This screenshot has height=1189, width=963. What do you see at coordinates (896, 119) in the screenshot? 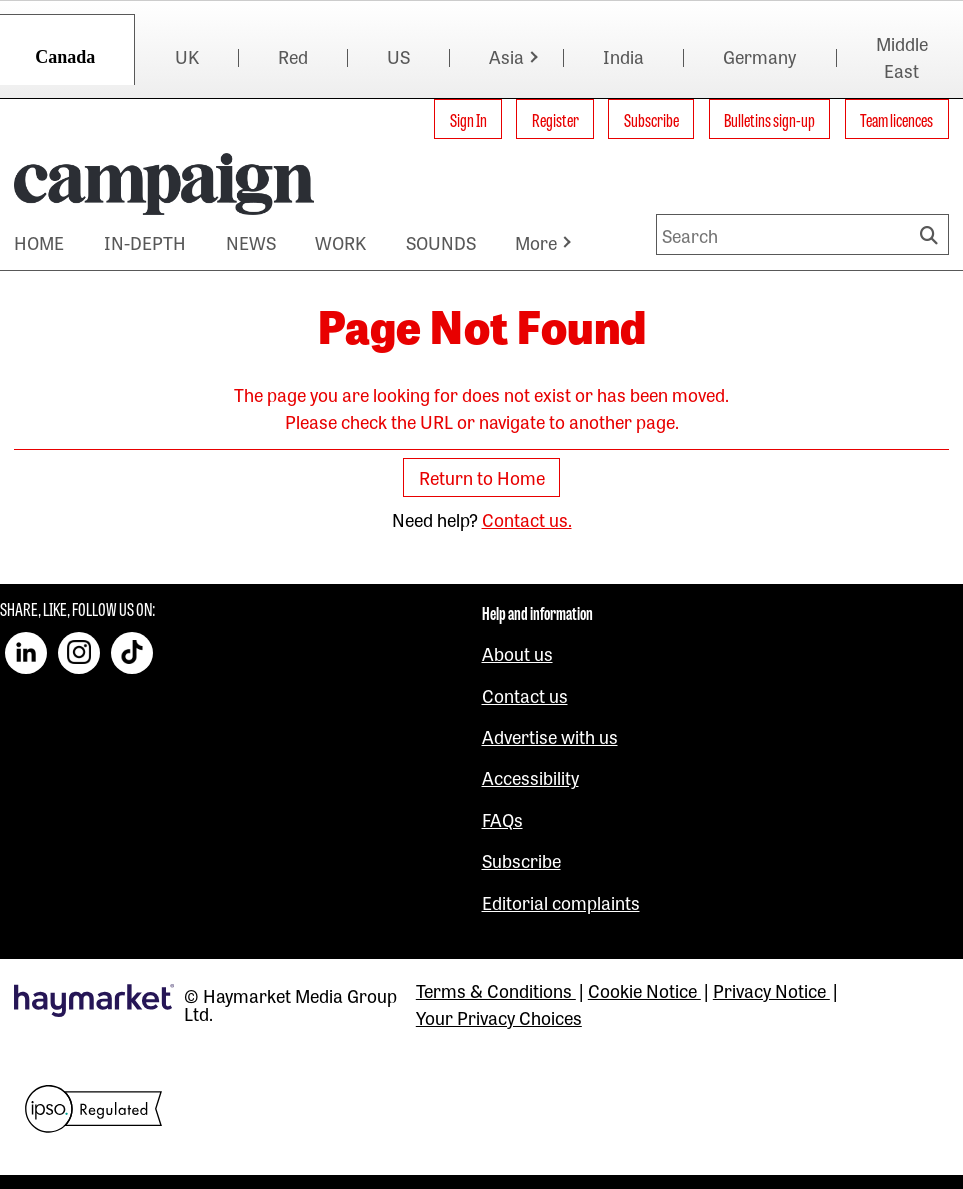
I see `Team licences` at bounding box center [896, 119].